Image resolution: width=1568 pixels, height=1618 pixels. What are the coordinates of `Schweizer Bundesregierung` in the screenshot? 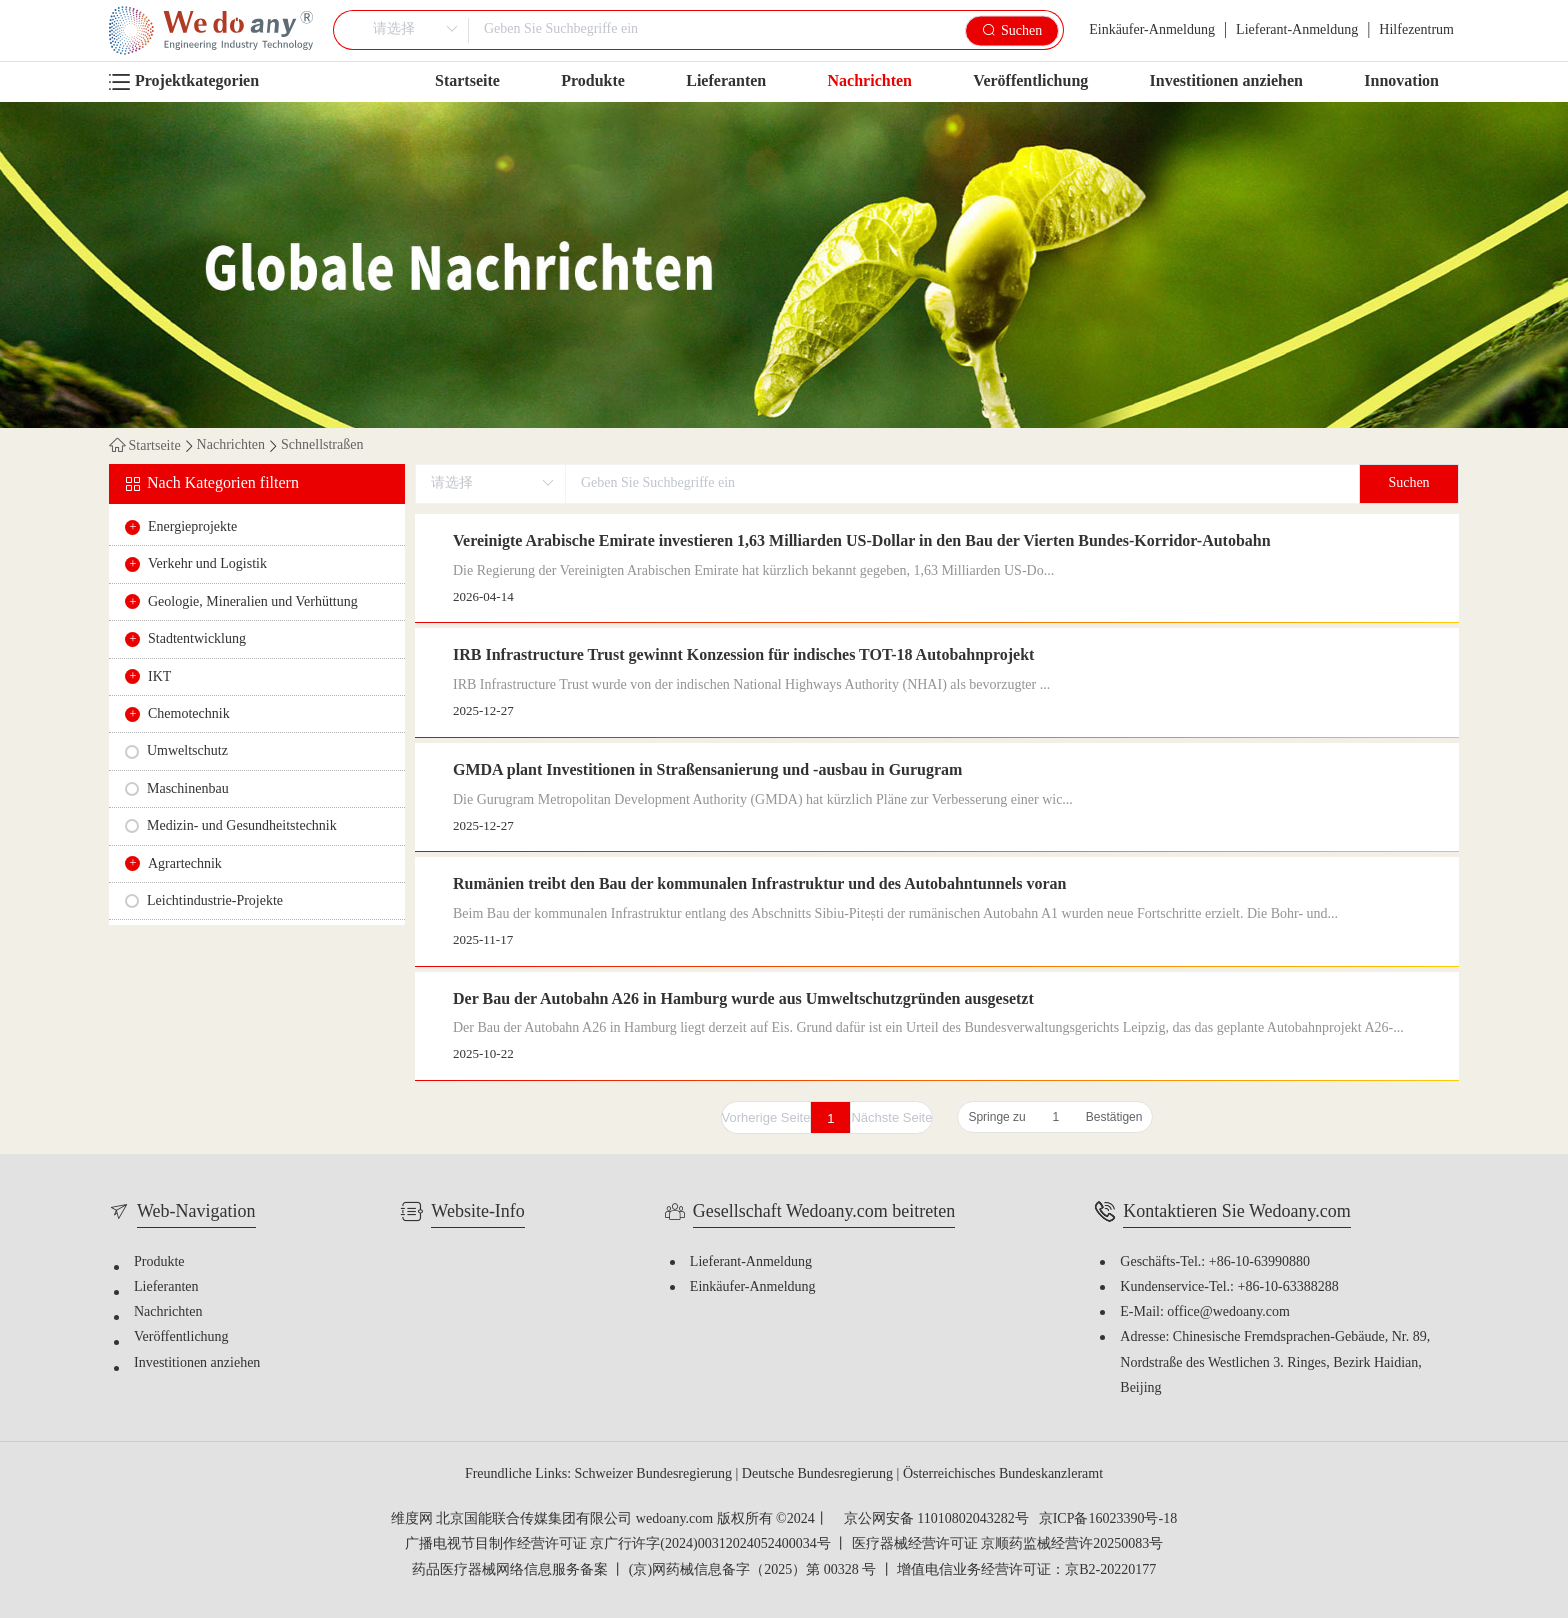 It's located at (655, 1474).